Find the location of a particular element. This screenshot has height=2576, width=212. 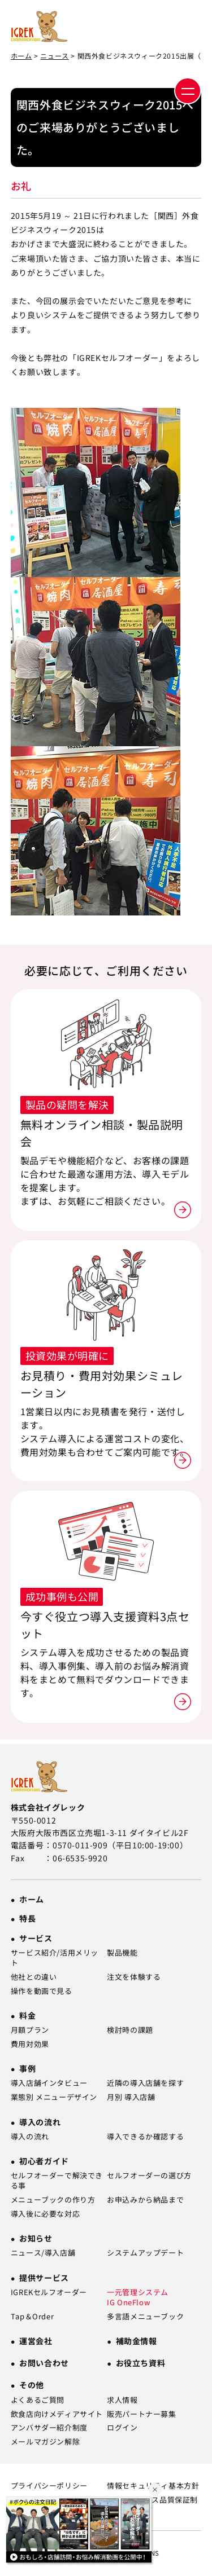

費用対効果 is located at coordinates (30, 2044).